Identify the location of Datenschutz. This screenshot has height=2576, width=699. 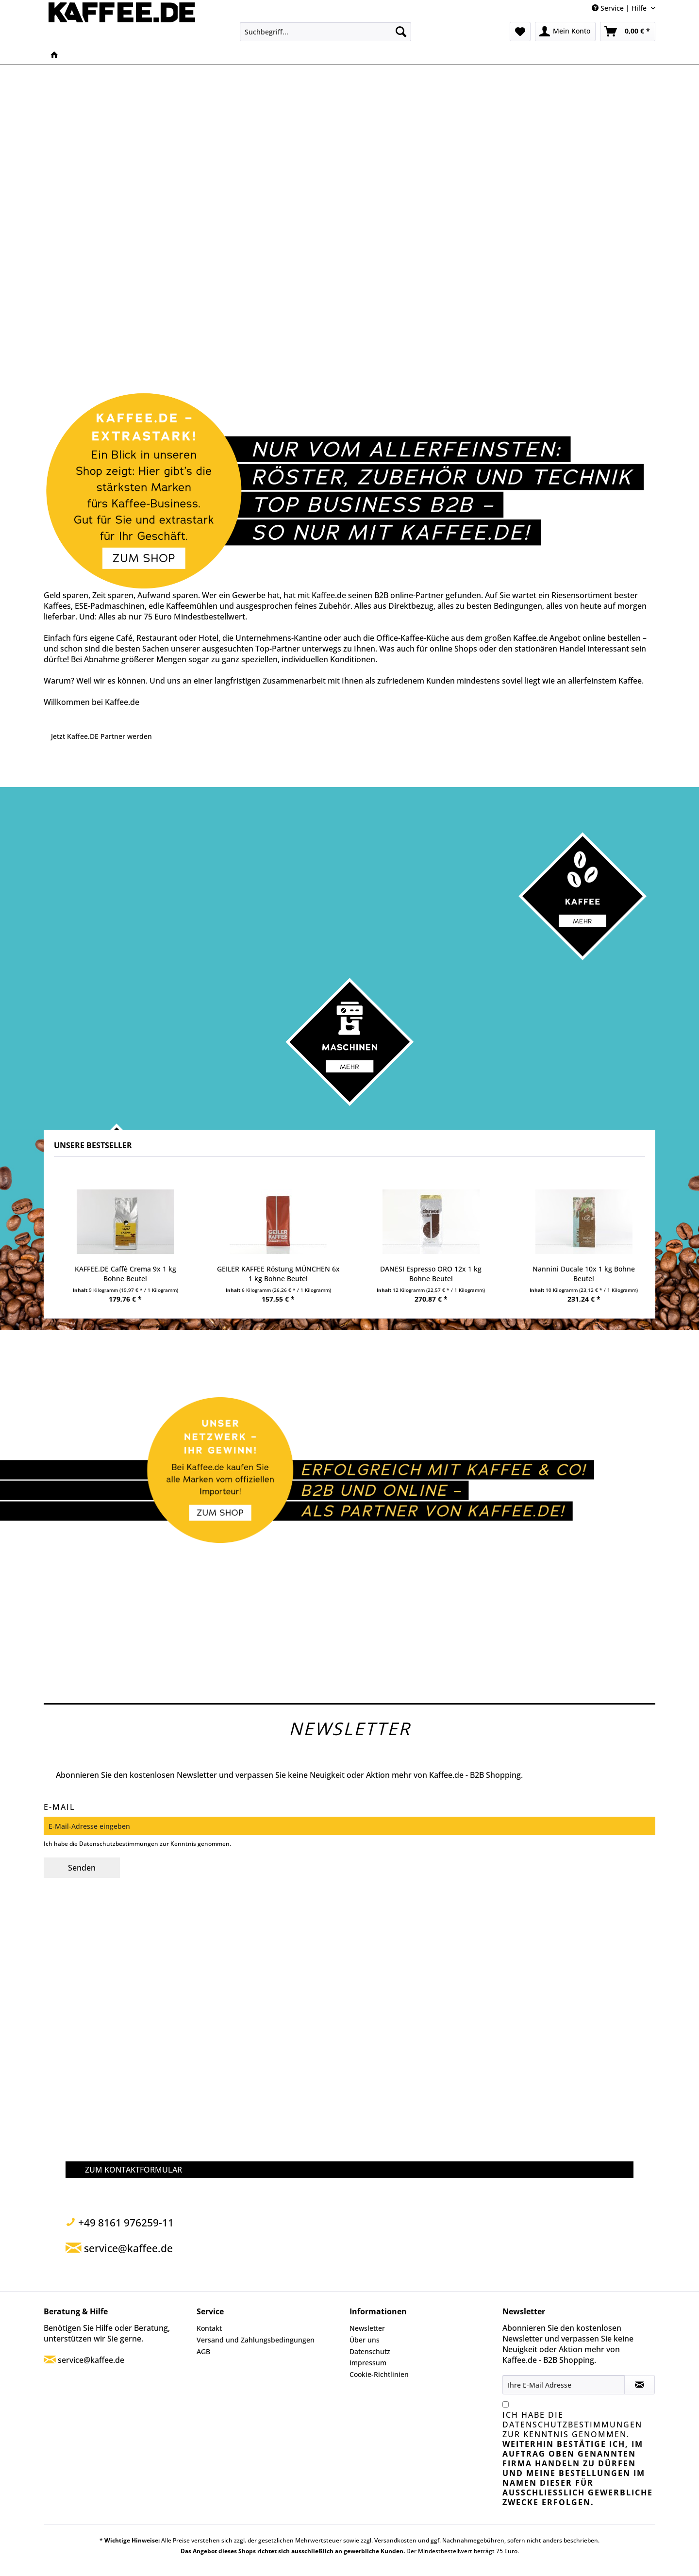
(370, 2351).